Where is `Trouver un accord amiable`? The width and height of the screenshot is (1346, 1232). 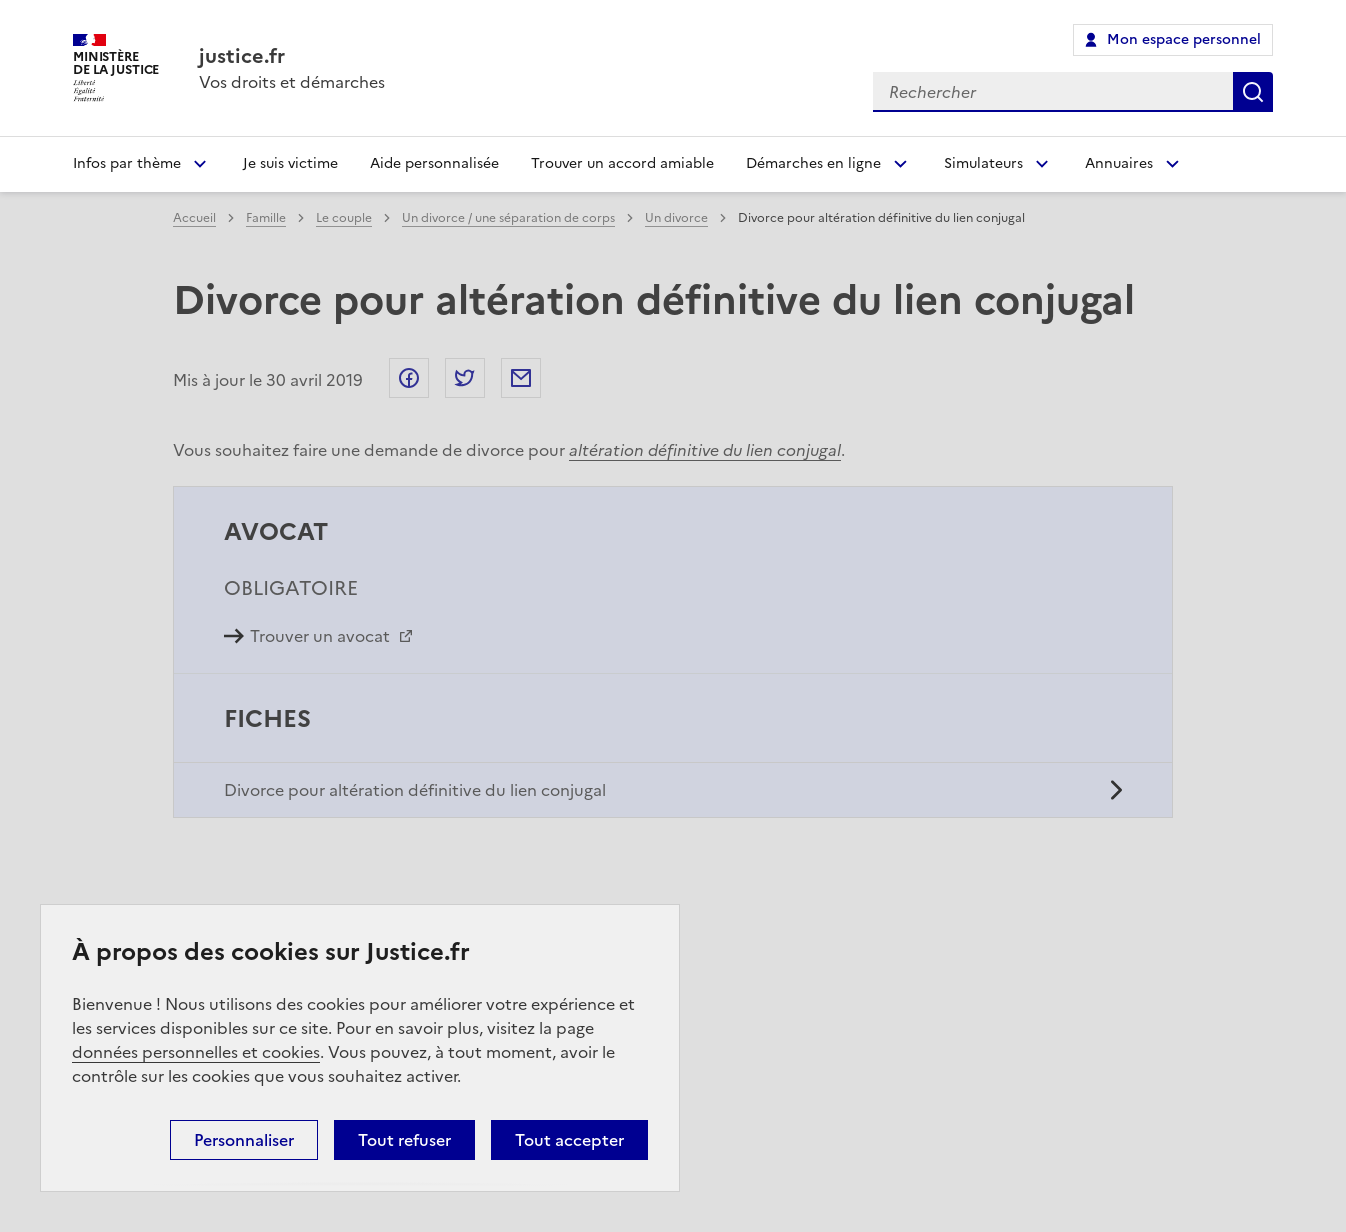
Trouver un accord amiable is located at coordinates (622, 163).